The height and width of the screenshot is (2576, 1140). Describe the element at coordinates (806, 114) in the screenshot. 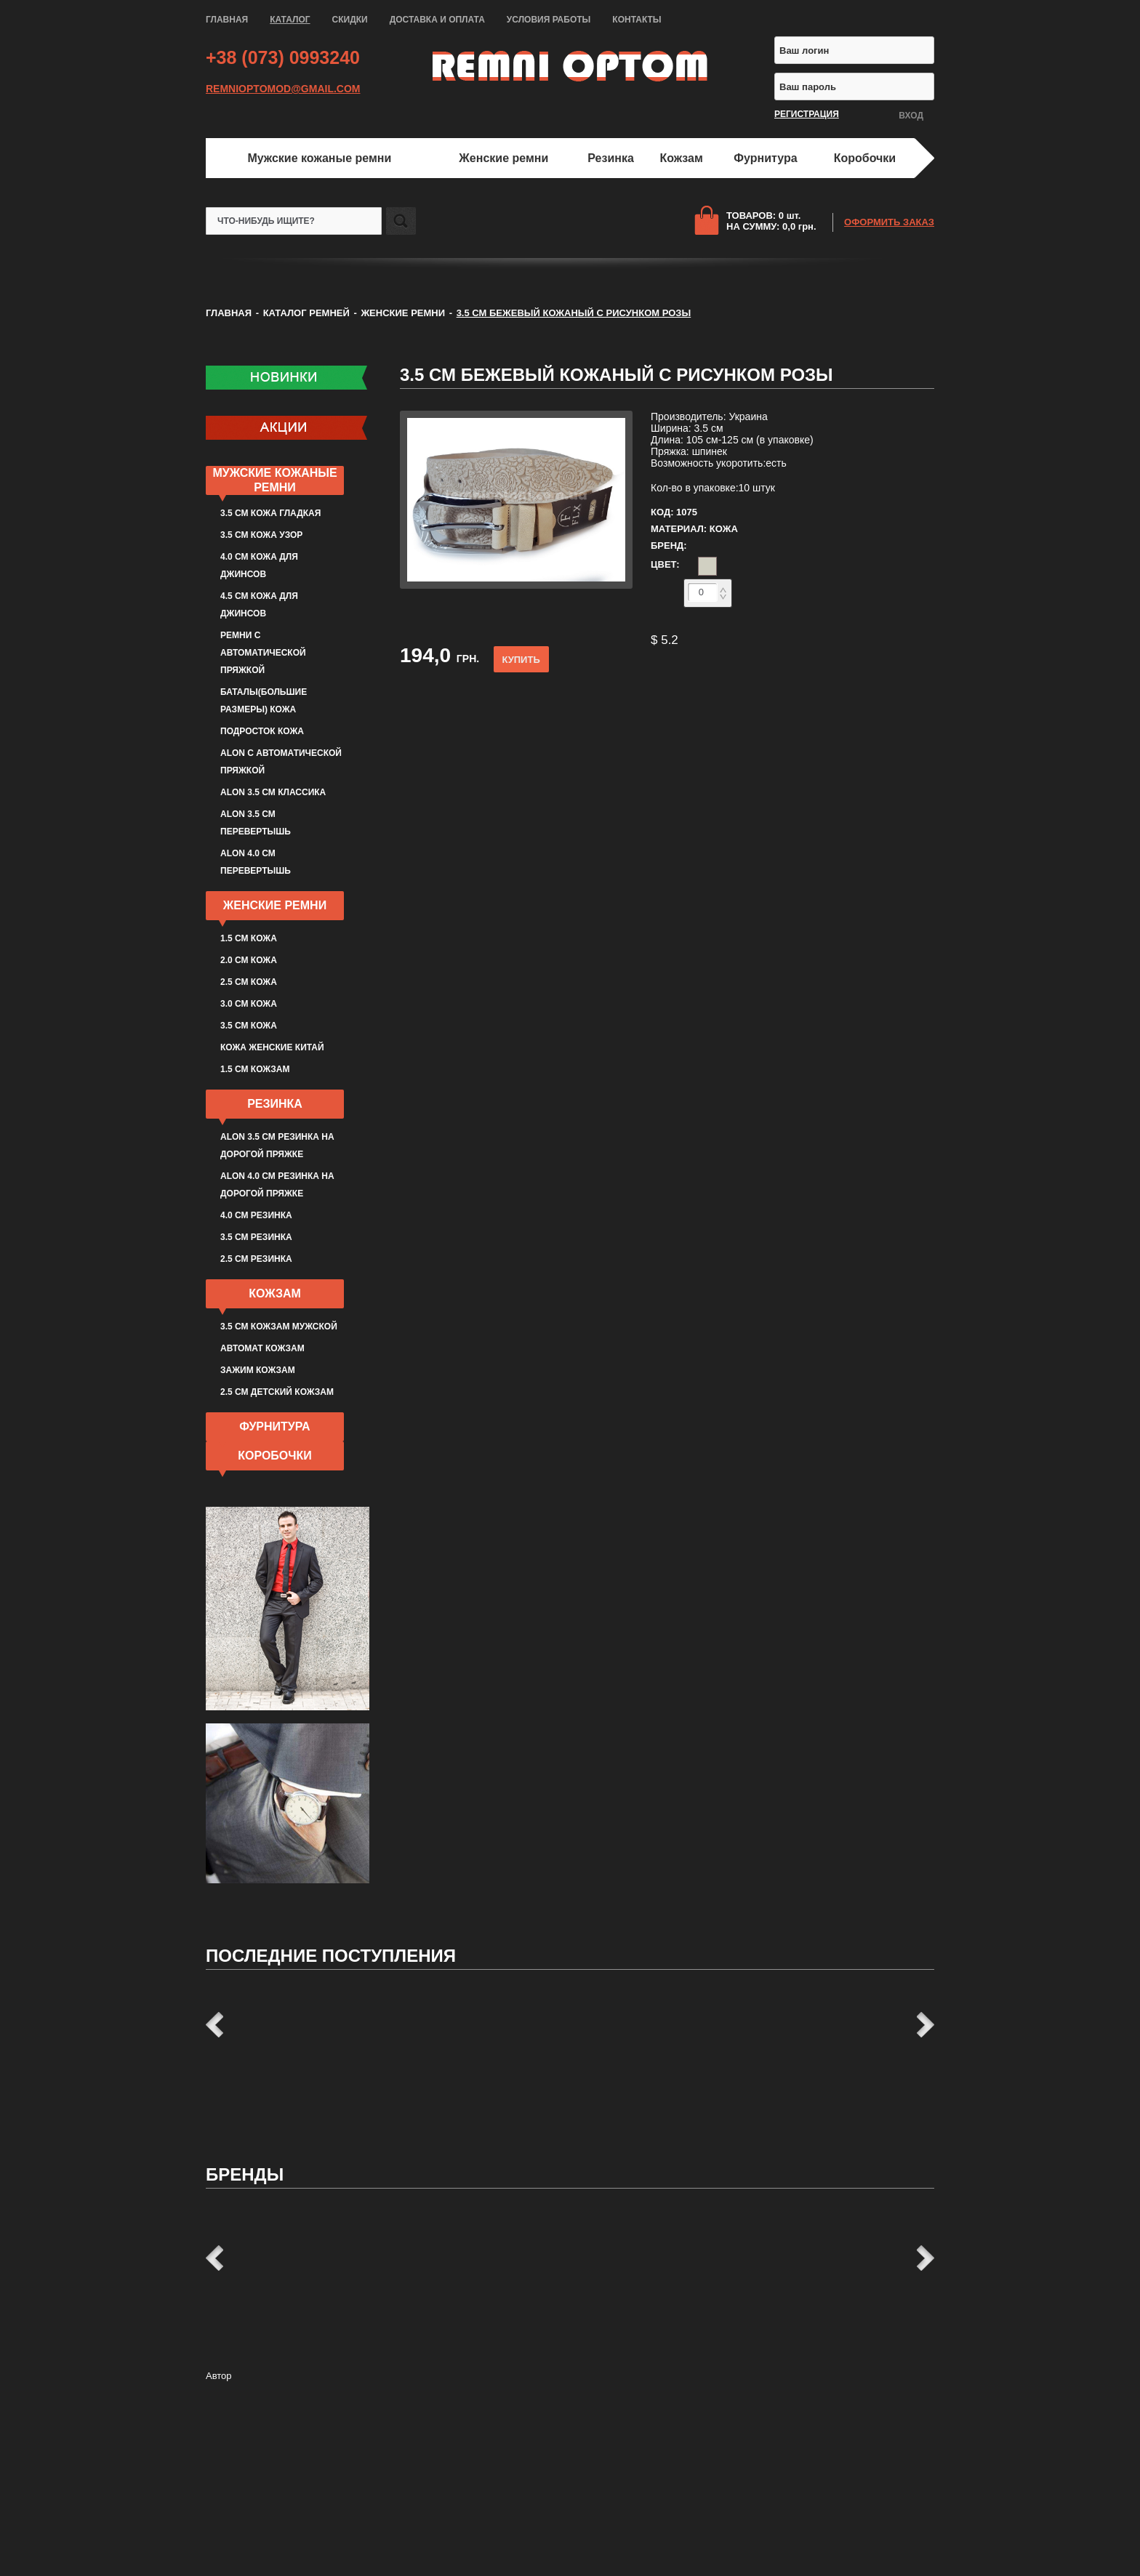

I see `РЕГИСТРАЦИЯ` at that location.